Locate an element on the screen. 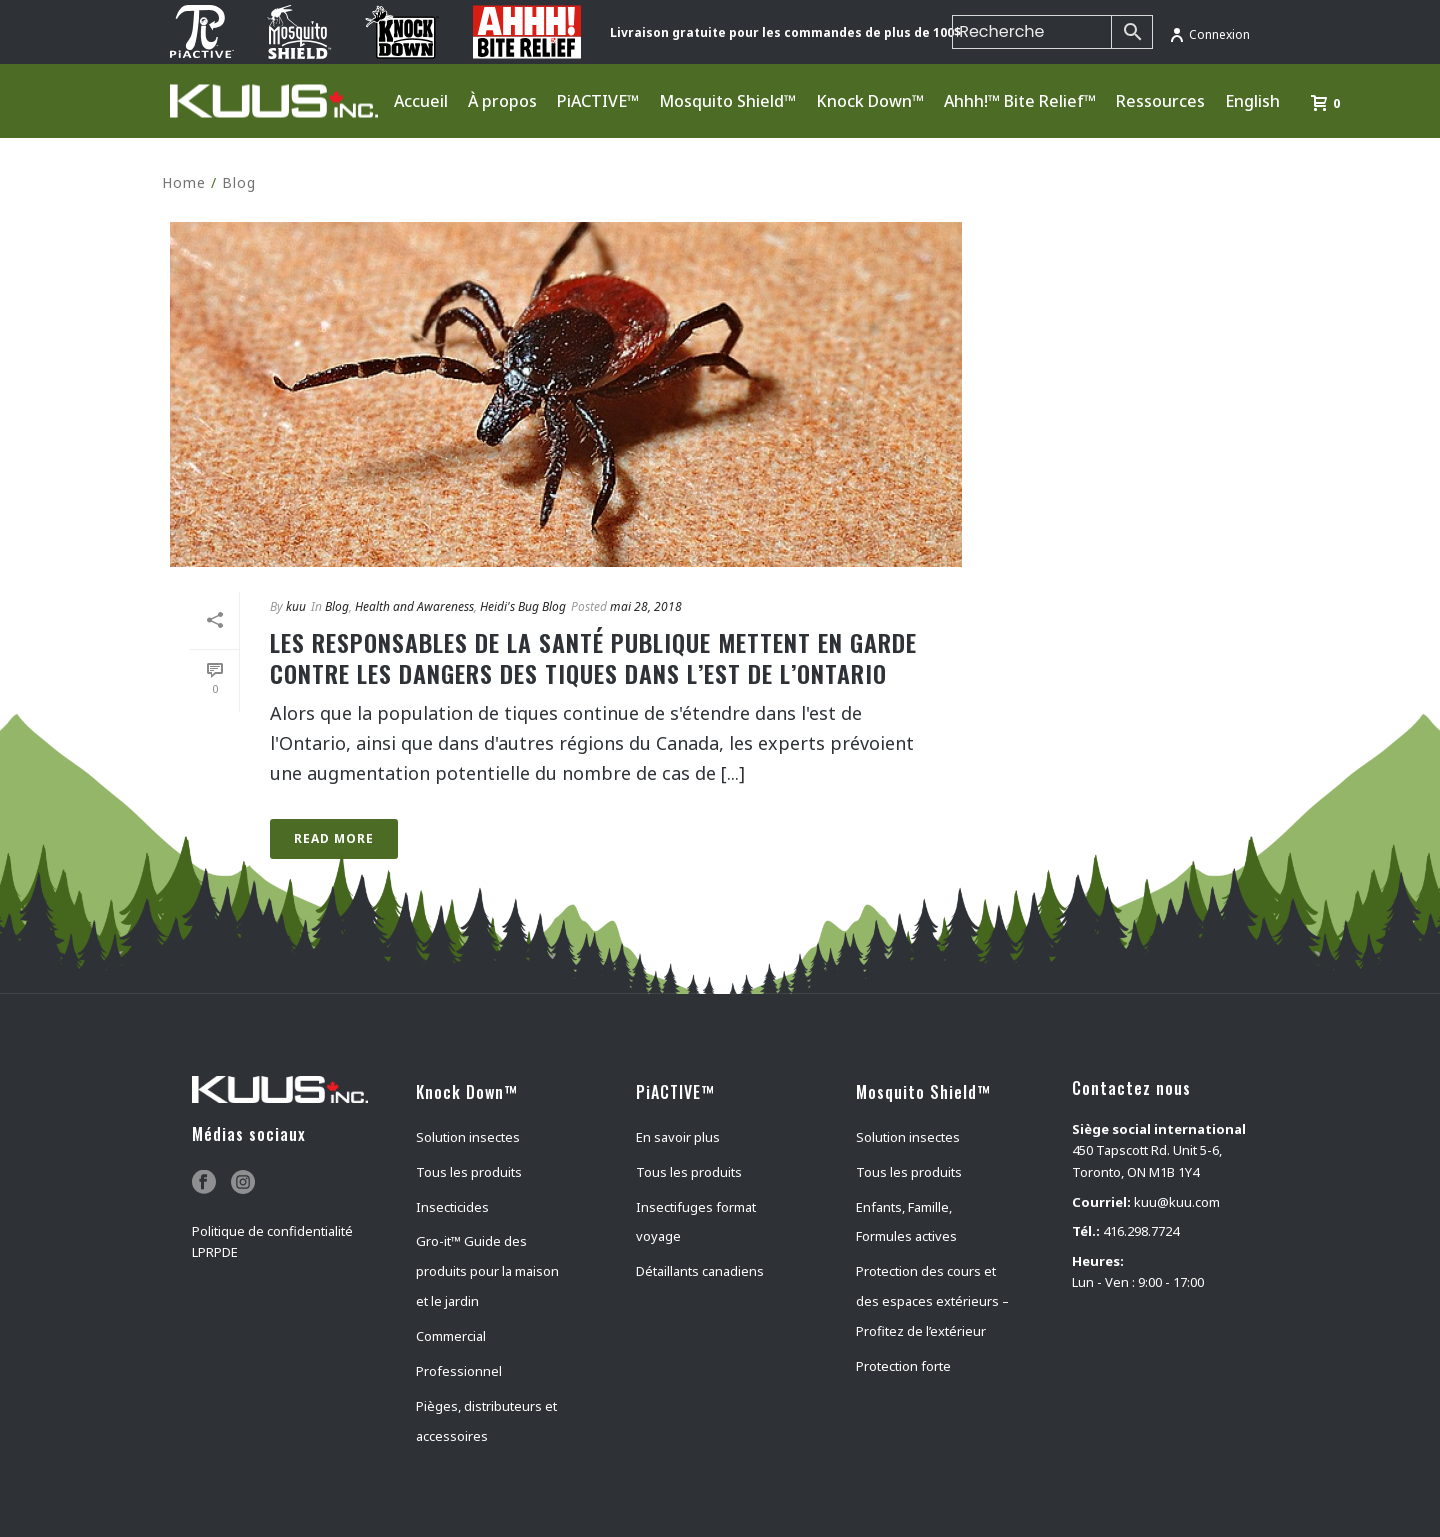 The height and width of the screenshot is (1537, 1440). Knock Down™ is located at coordinates (870, 101).